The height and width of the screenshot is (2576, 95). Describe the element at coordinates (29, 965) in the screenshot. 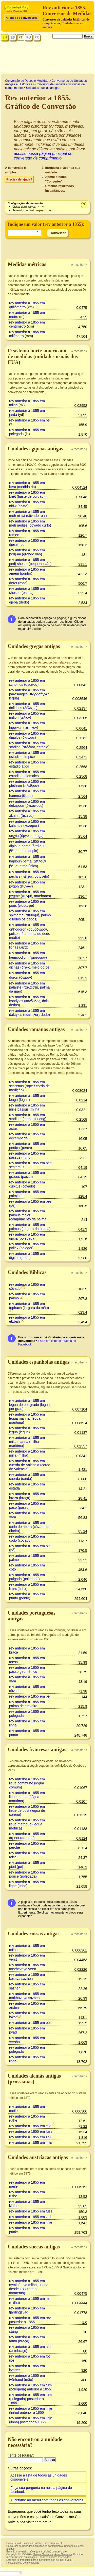

I see `rev anterior a 1855 em dichas (διχάς, meio do pé)` at that location.